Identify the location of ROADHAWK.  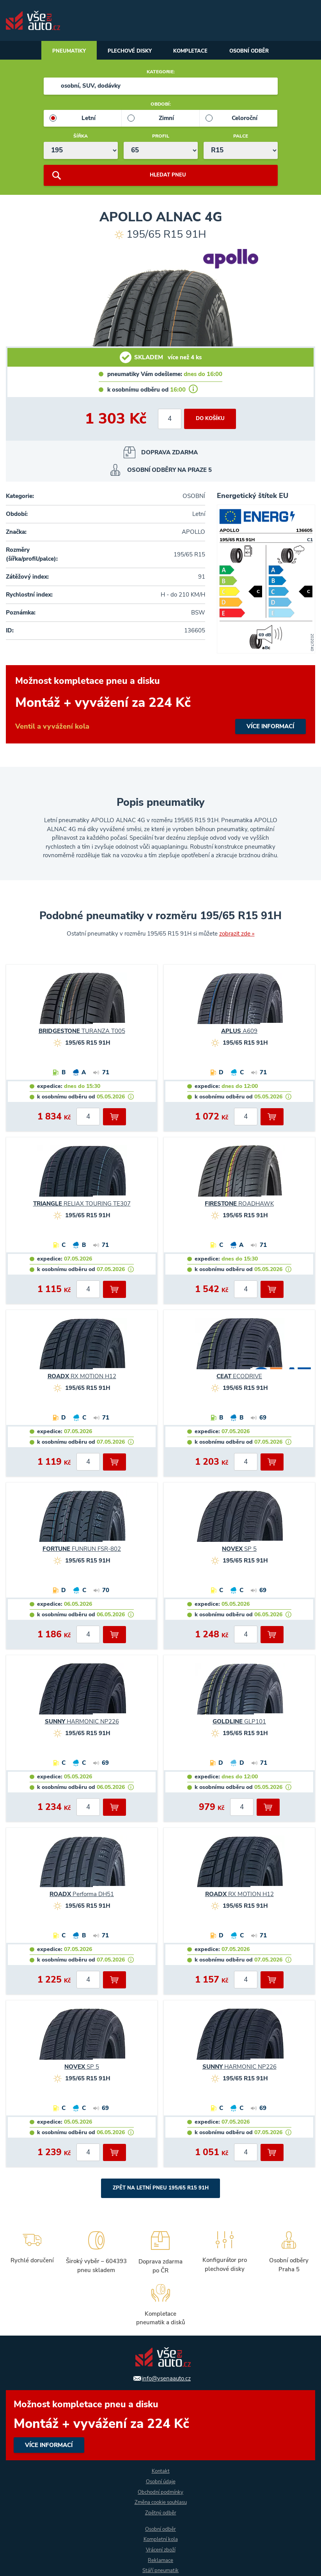
(239, 1205).